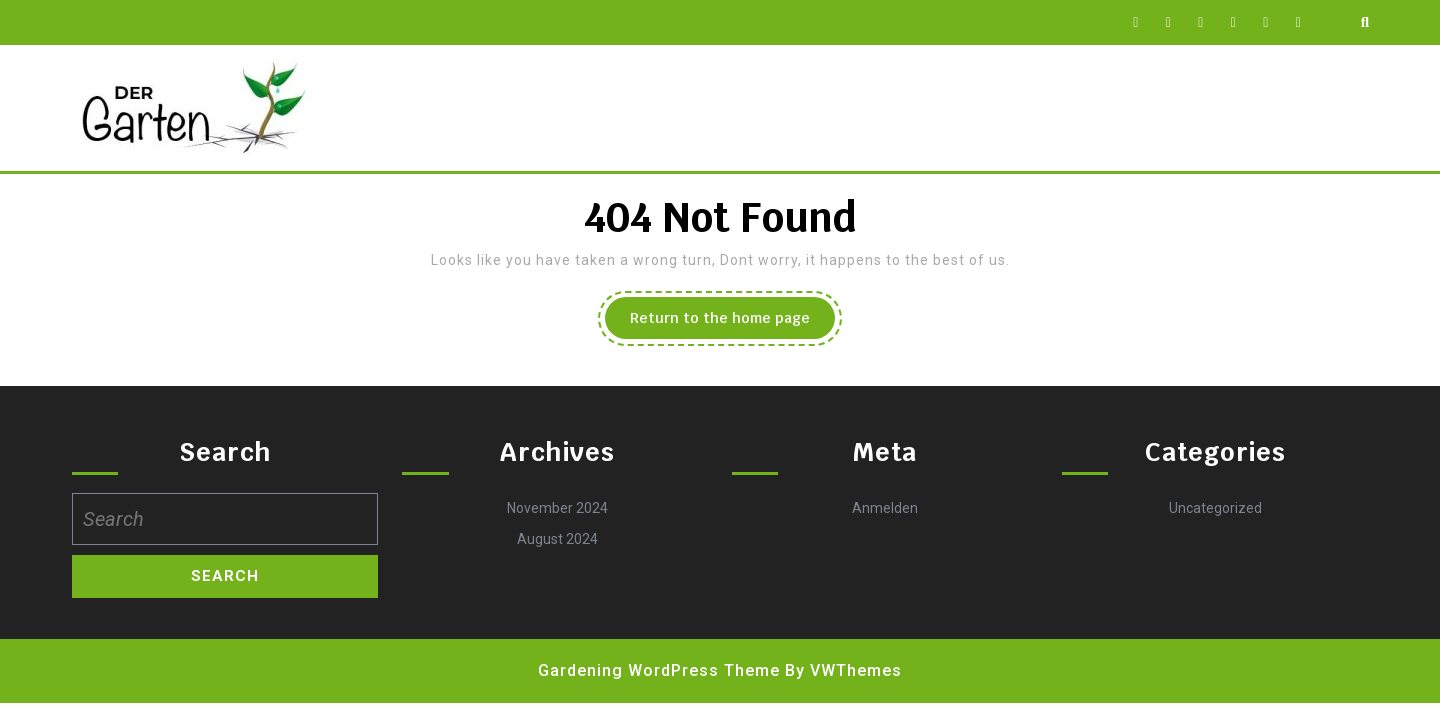  Describe the element at coordinates (467, 108) in the screenshot. I see `Datenschutz` at that location.